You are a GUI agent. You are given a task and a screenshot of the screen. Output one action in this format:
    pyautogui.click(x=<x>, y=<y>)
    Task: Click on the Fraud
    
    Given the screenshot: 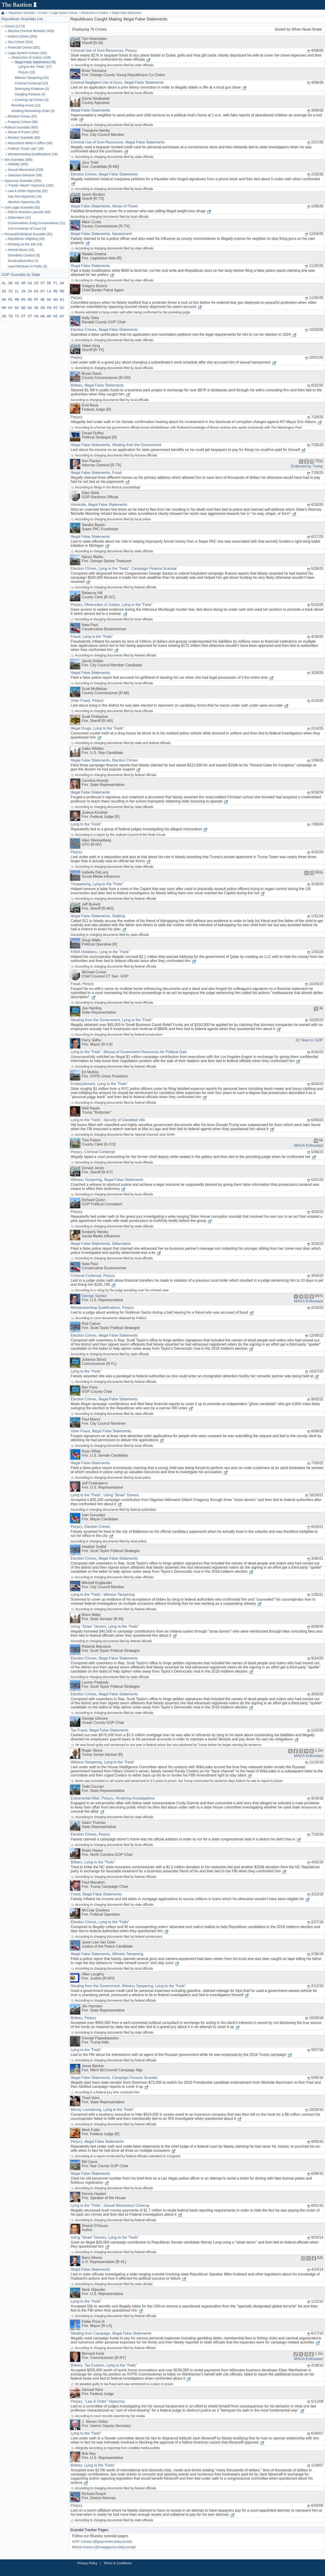 What is the action you would take?
    pyautogui.click(x=117, y=473)
    